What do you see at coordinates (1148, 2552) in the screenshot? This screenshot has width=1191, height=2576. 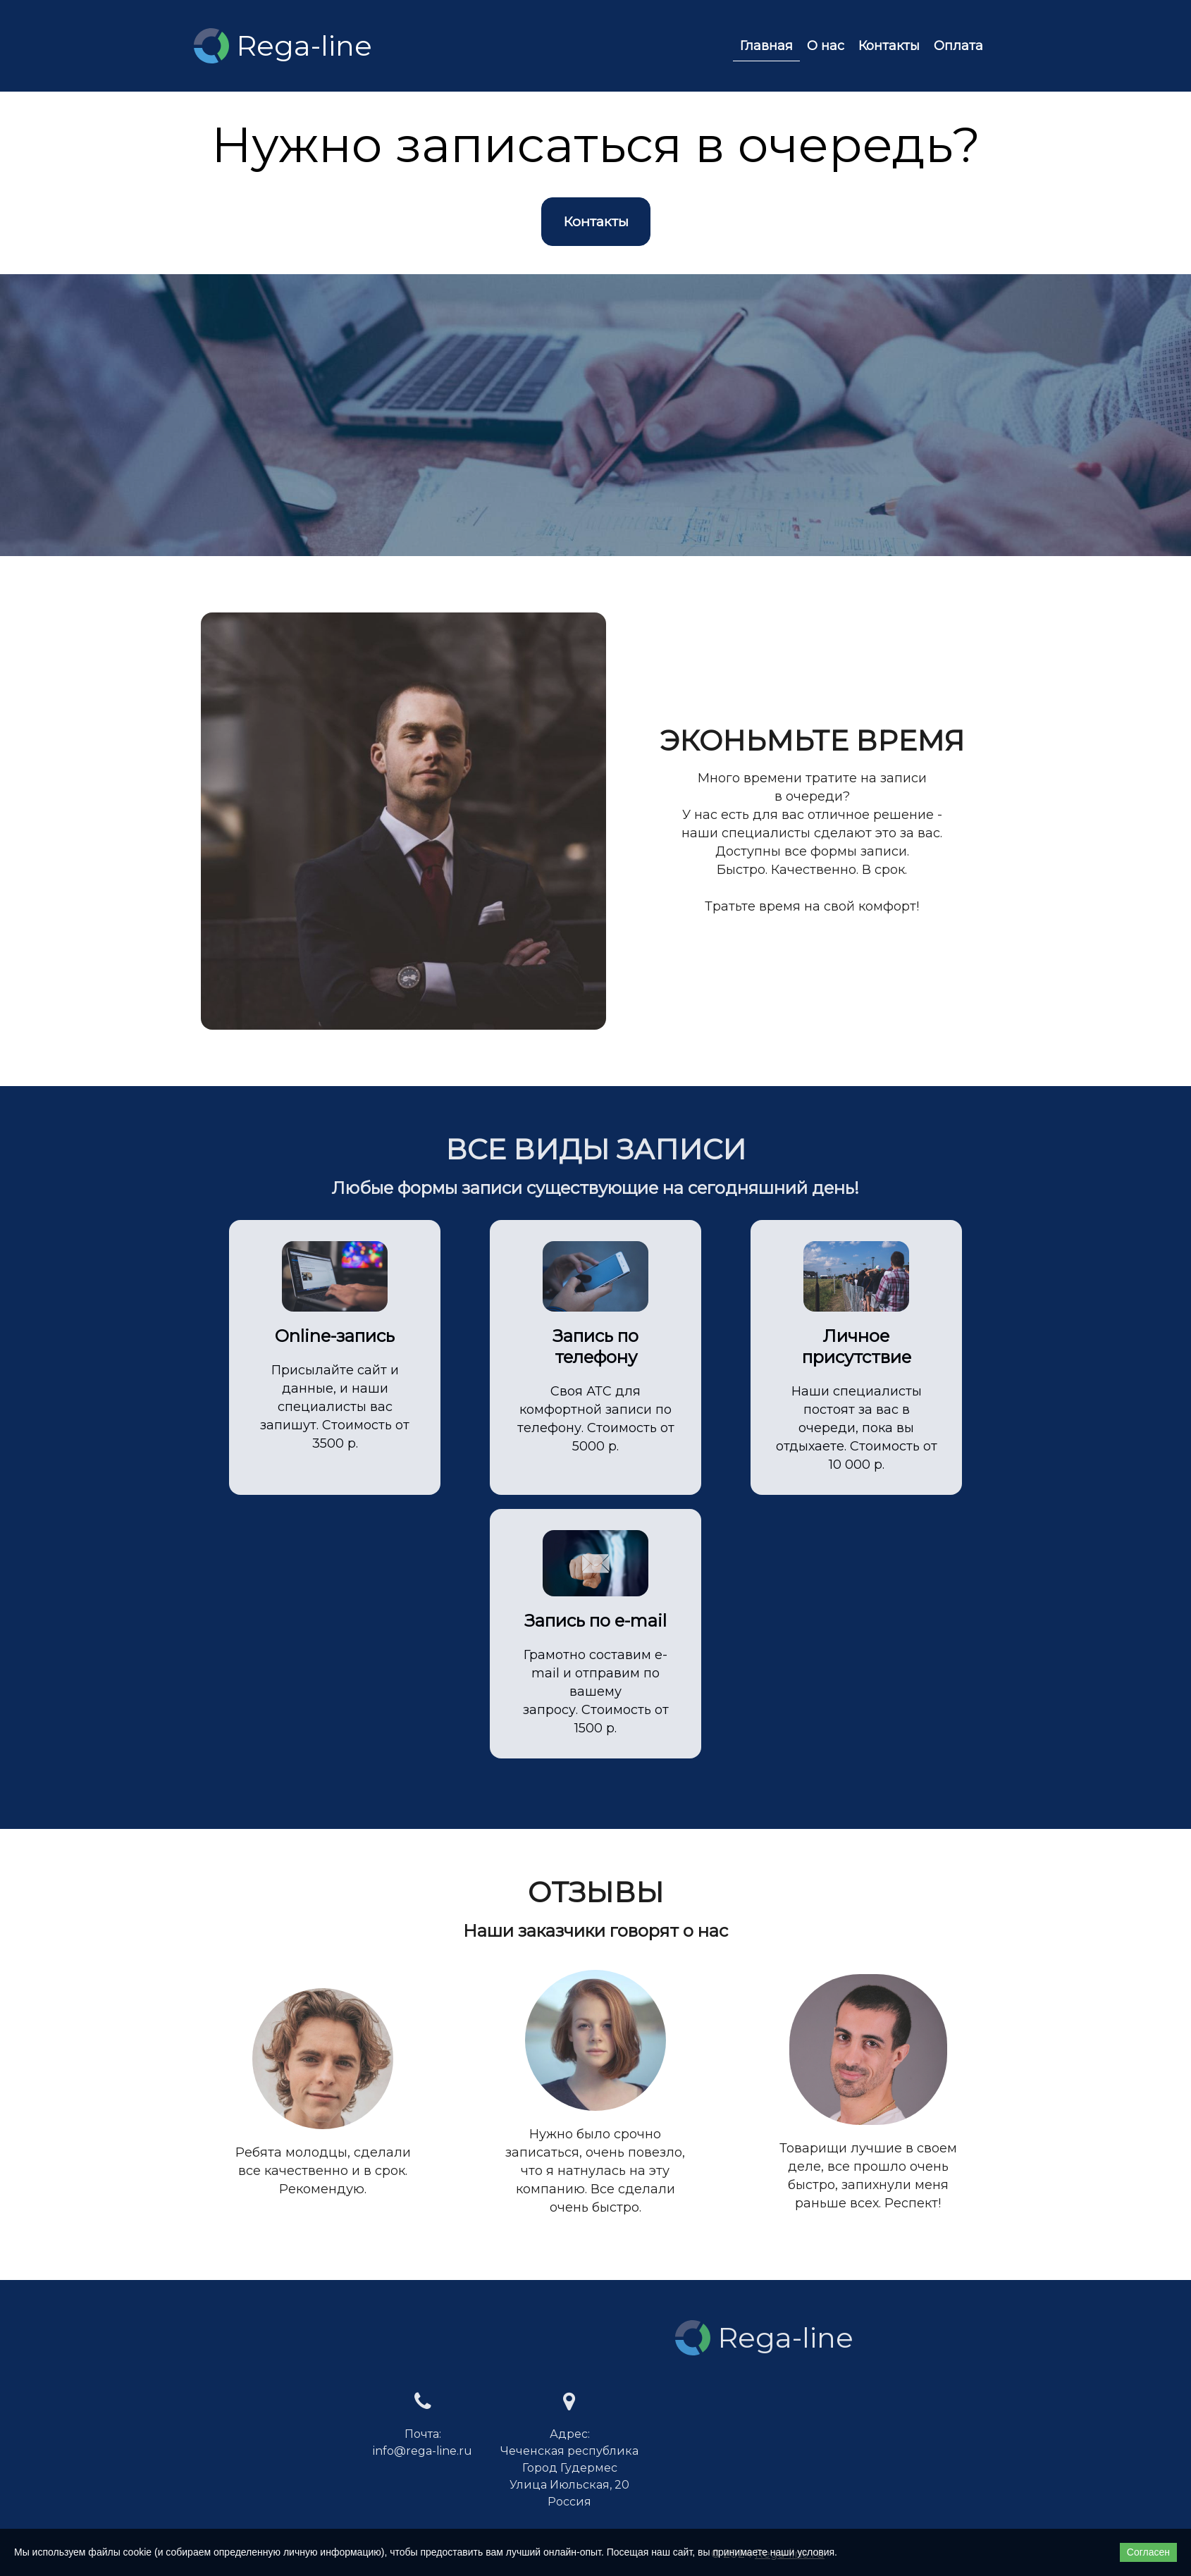 I see `Согласен` at bounding box center [1148, 2552].